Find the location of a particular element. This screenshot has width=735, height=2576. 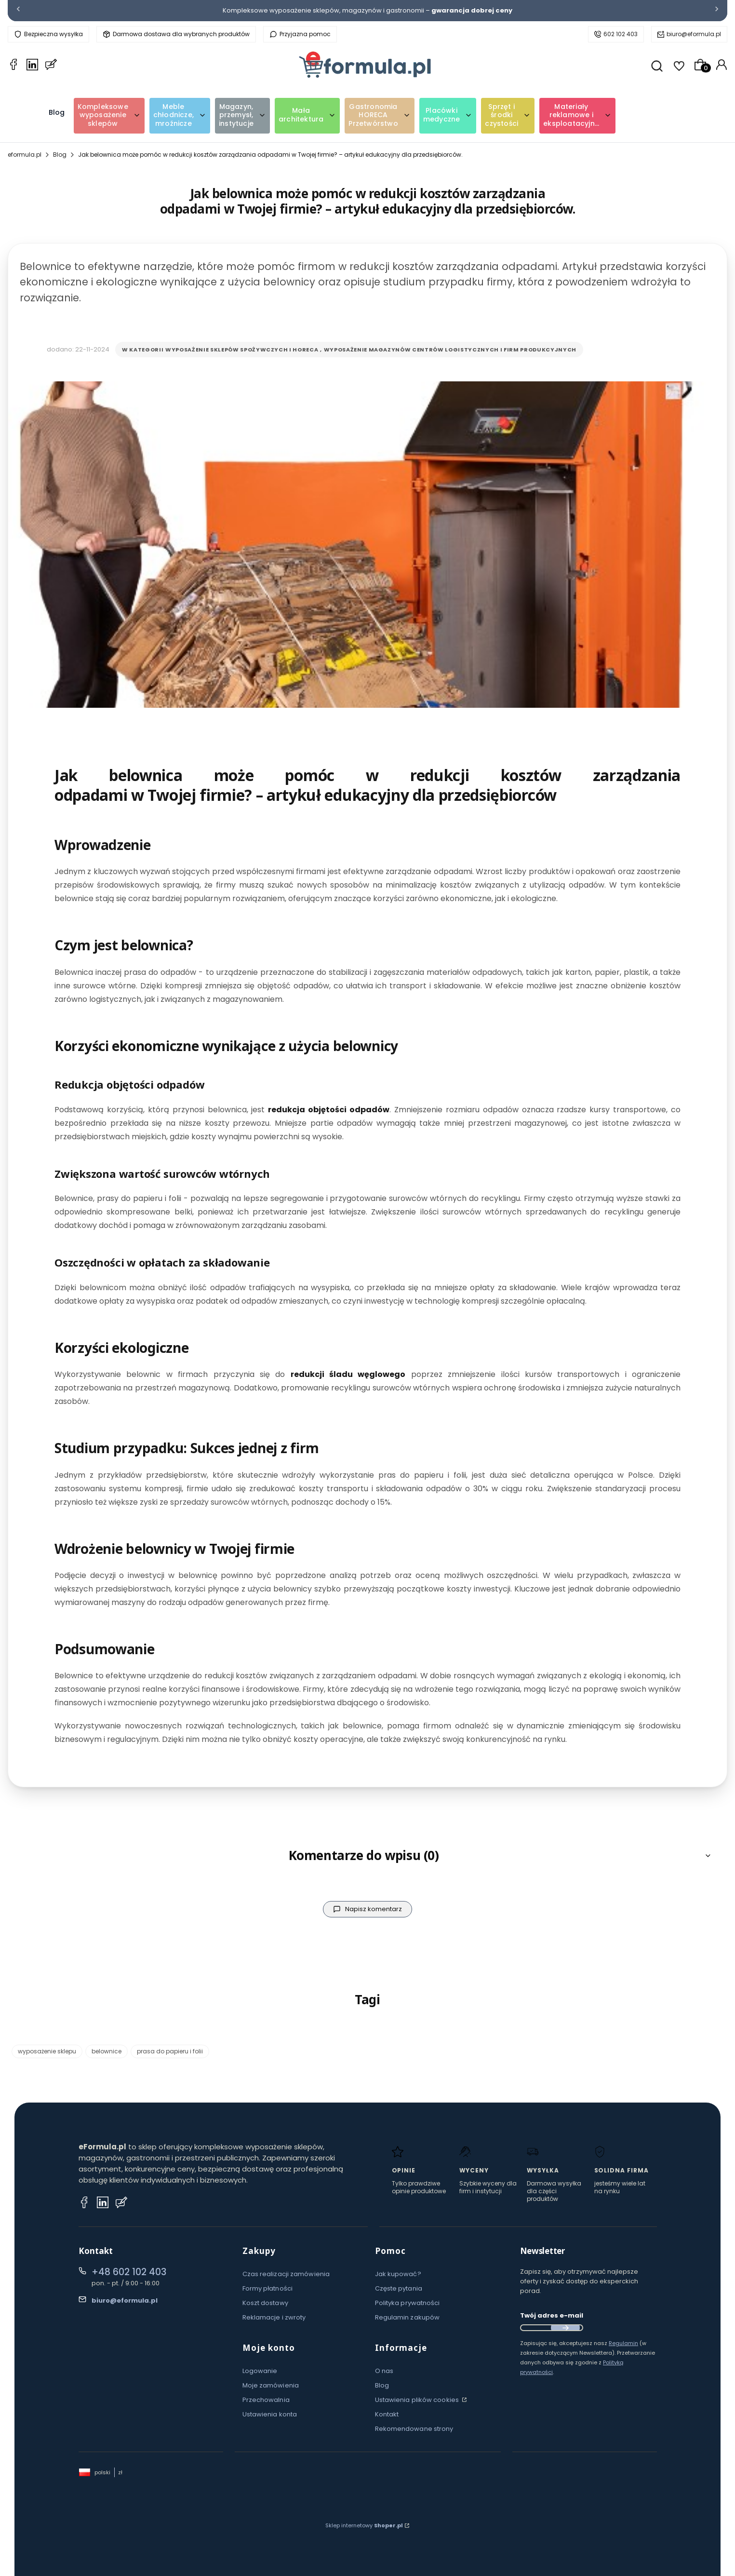

Ustawienia plików cookies is located at coordinates (418, 2399).